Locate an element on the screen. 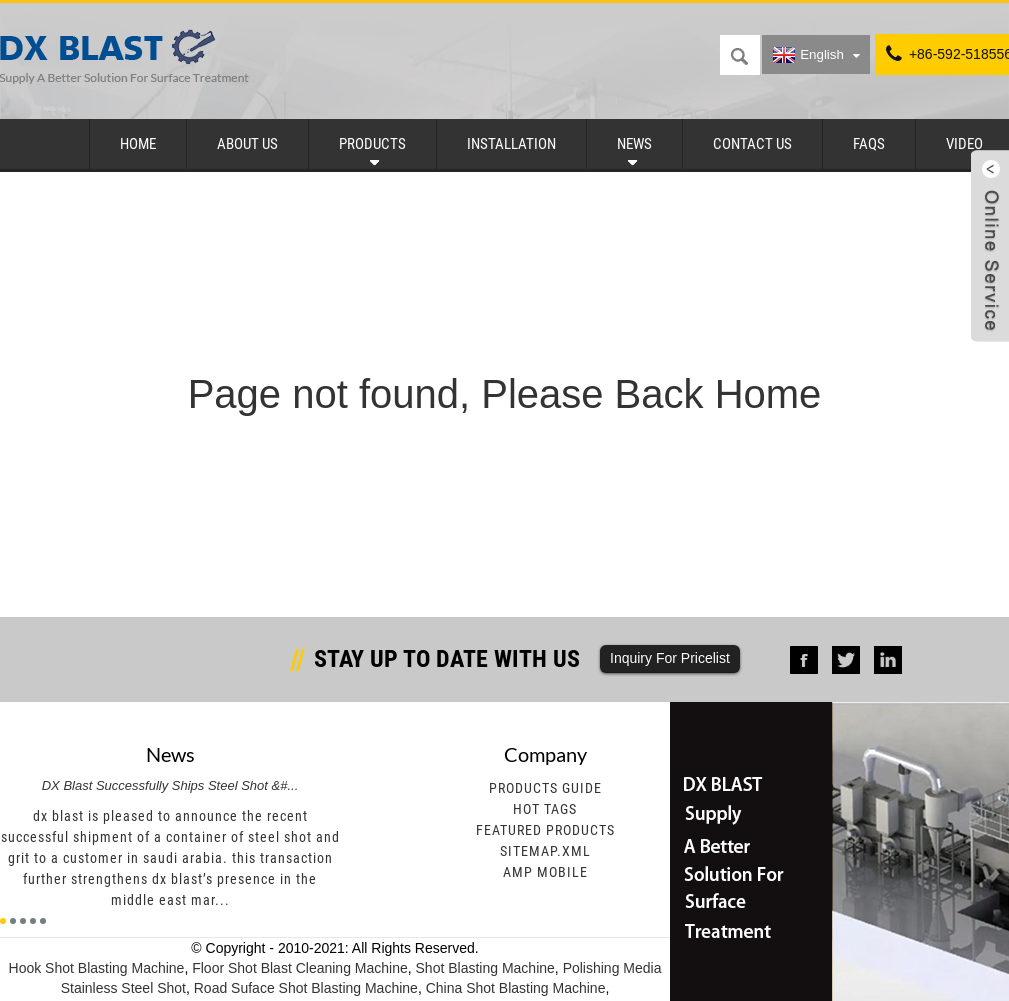 The width and height of the screenshot is (1009, 1001). Hook Shot Blasting Machine is located at coordinates (97, 968).